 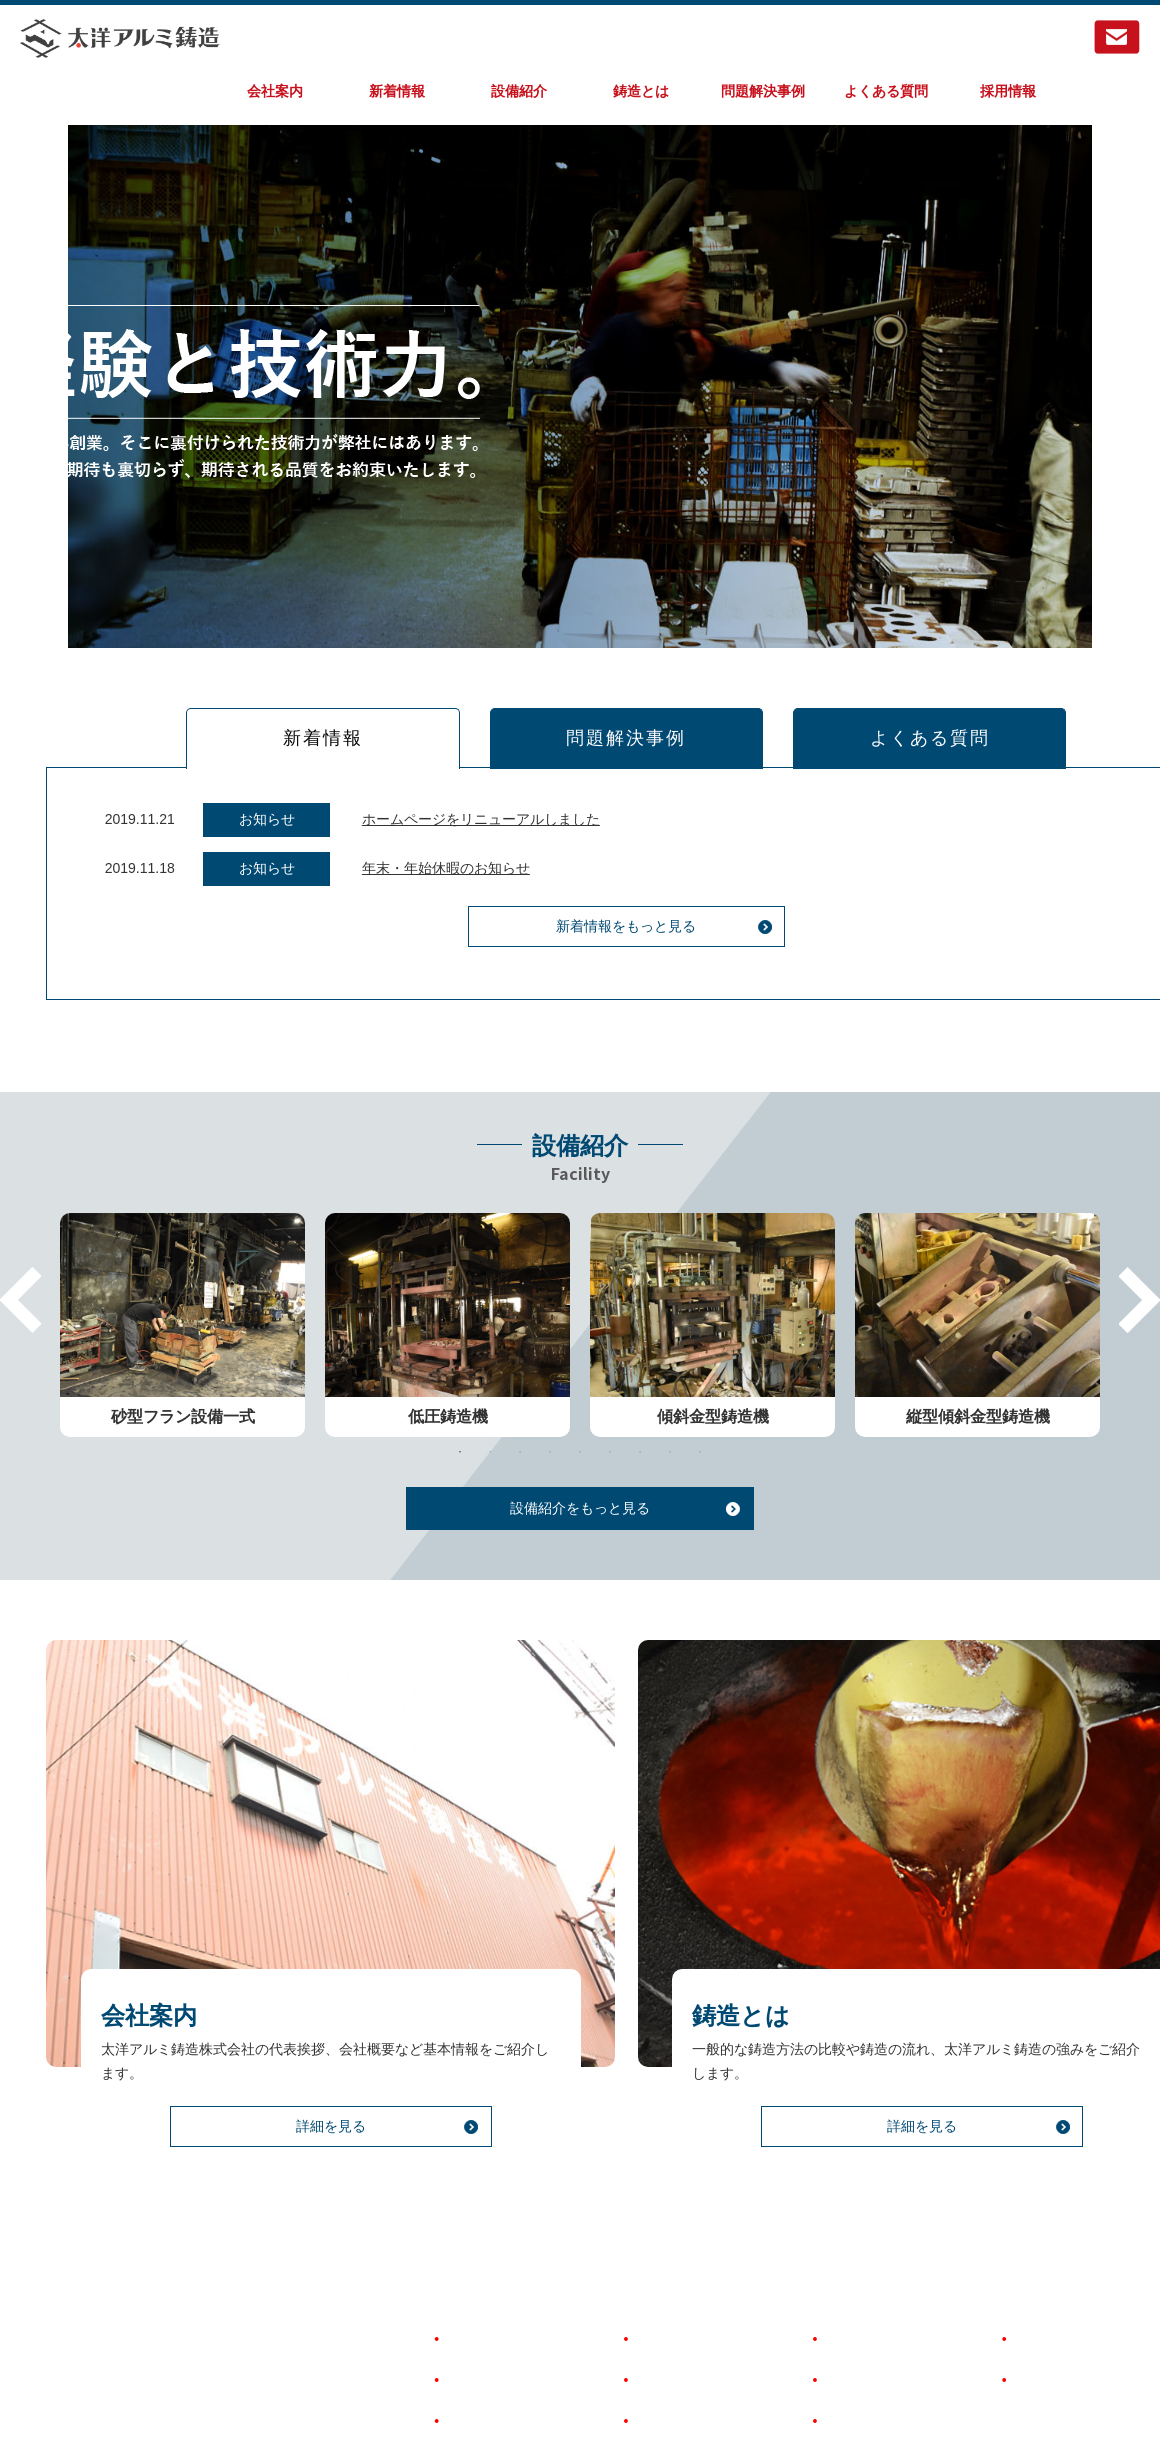 What do you see at coordinates (550, 1412) in the screenshot?
I see `4 [tab]` at bounding box center [550, 1412].